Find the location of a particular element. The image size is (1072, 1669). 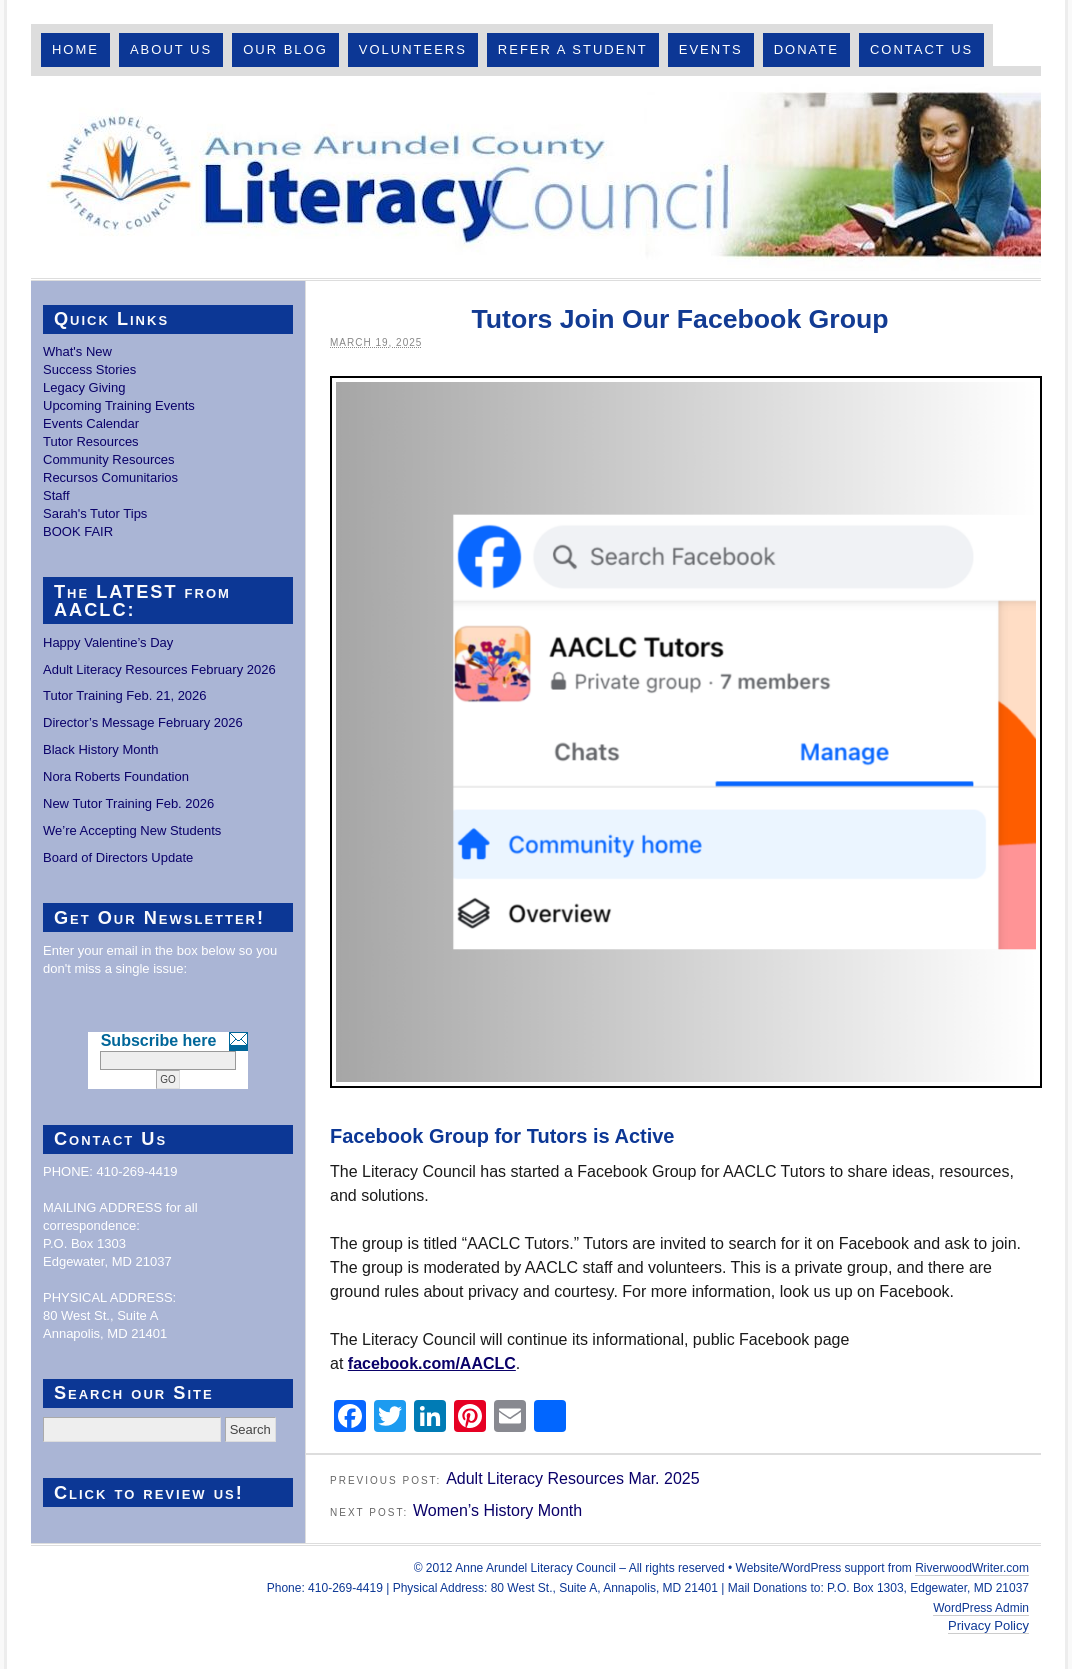

Home is located at coordinates (75, 49).